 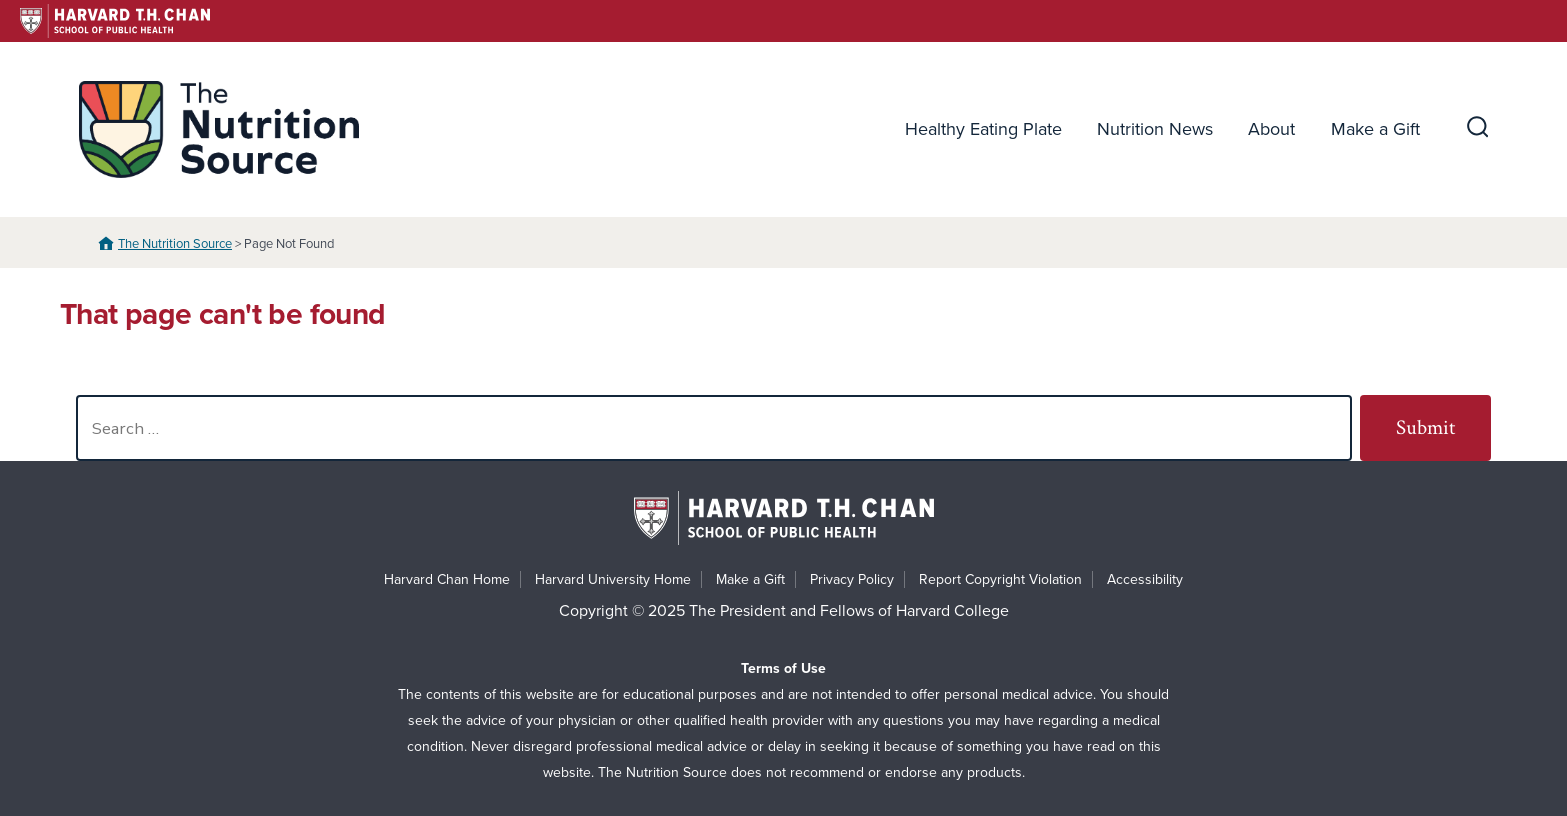 I want to click on Healthy Eating Plate, so click(x=983, y=129).